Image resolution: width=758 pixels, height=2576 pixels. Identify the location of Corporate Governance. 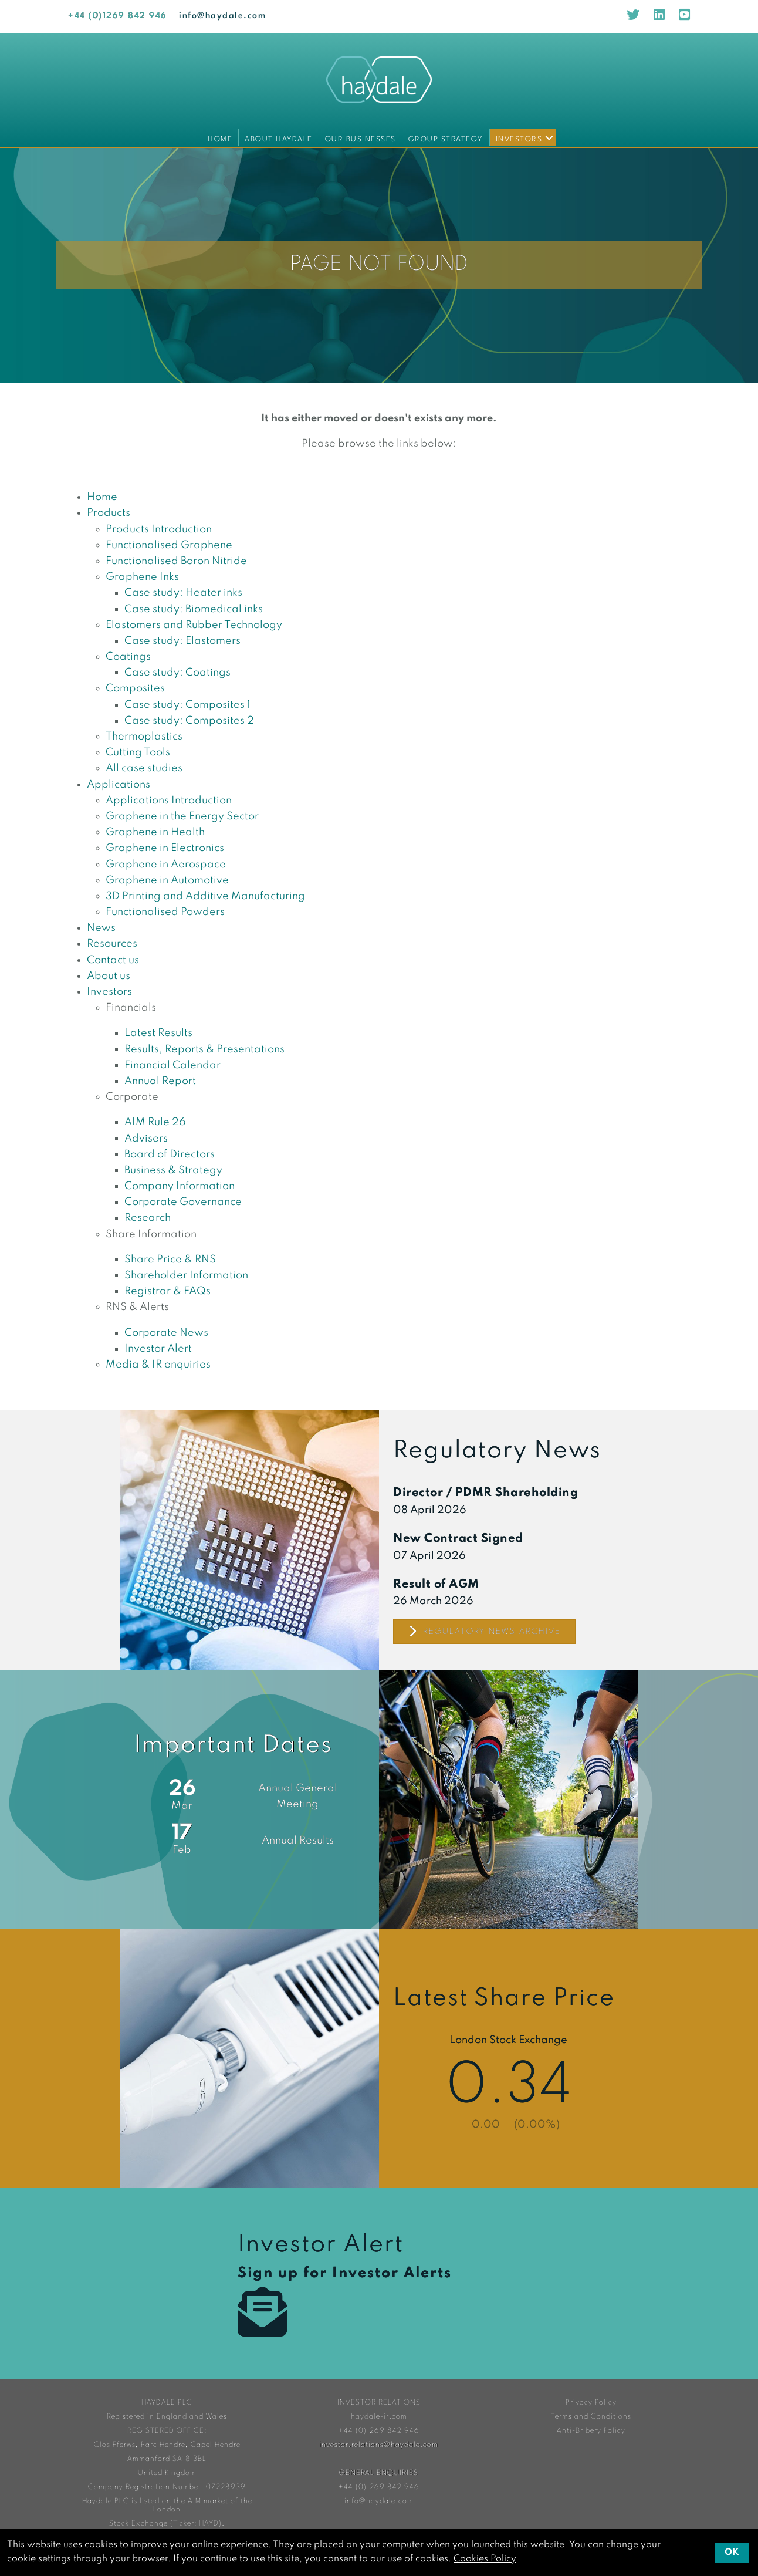
(183, 1202).